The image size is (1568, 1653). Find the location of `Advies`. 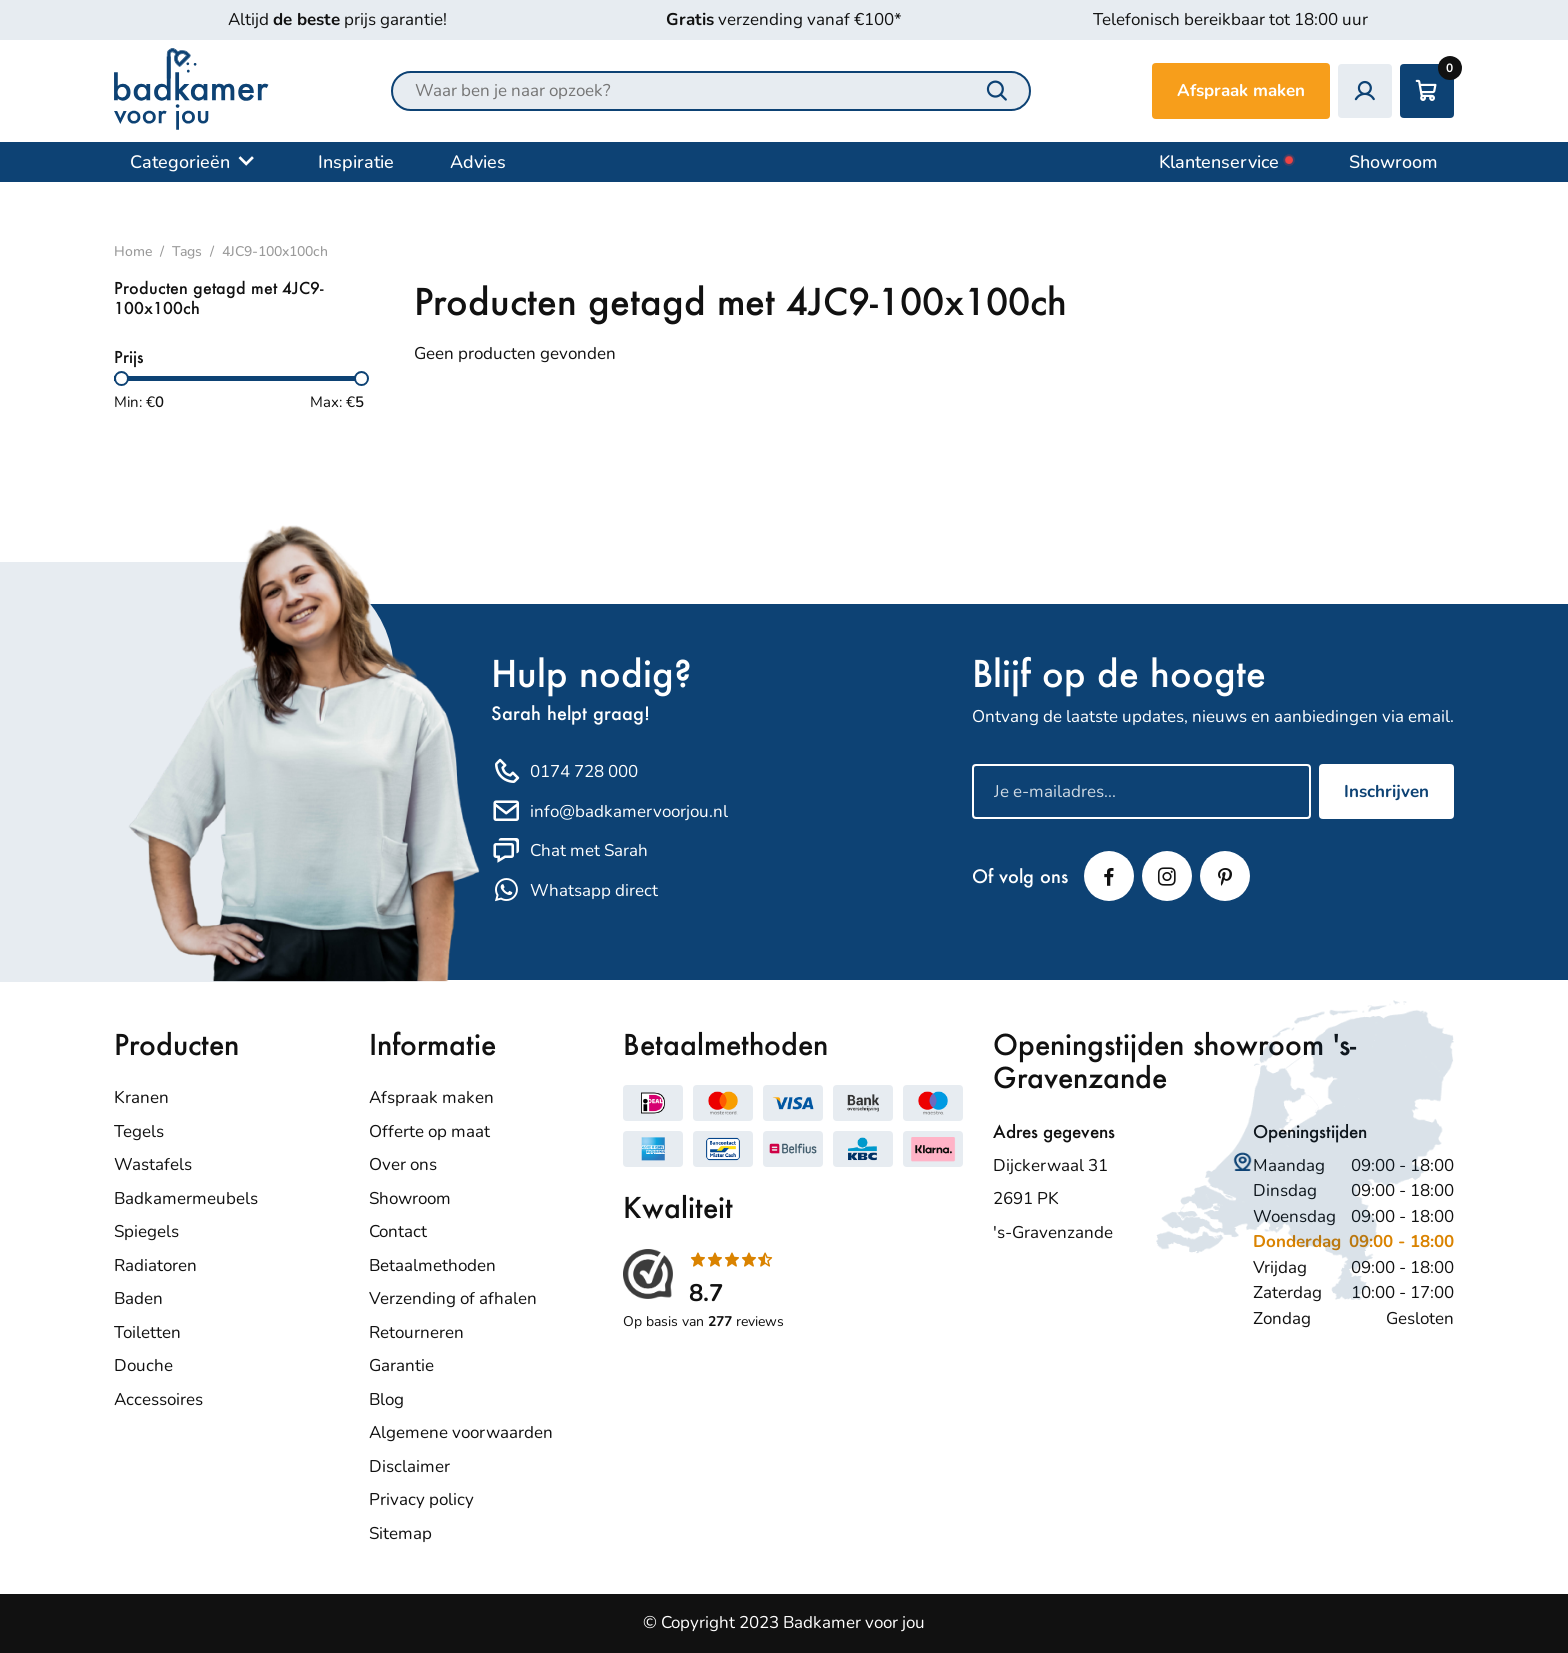

Advies is located at coordinates (478, 162).